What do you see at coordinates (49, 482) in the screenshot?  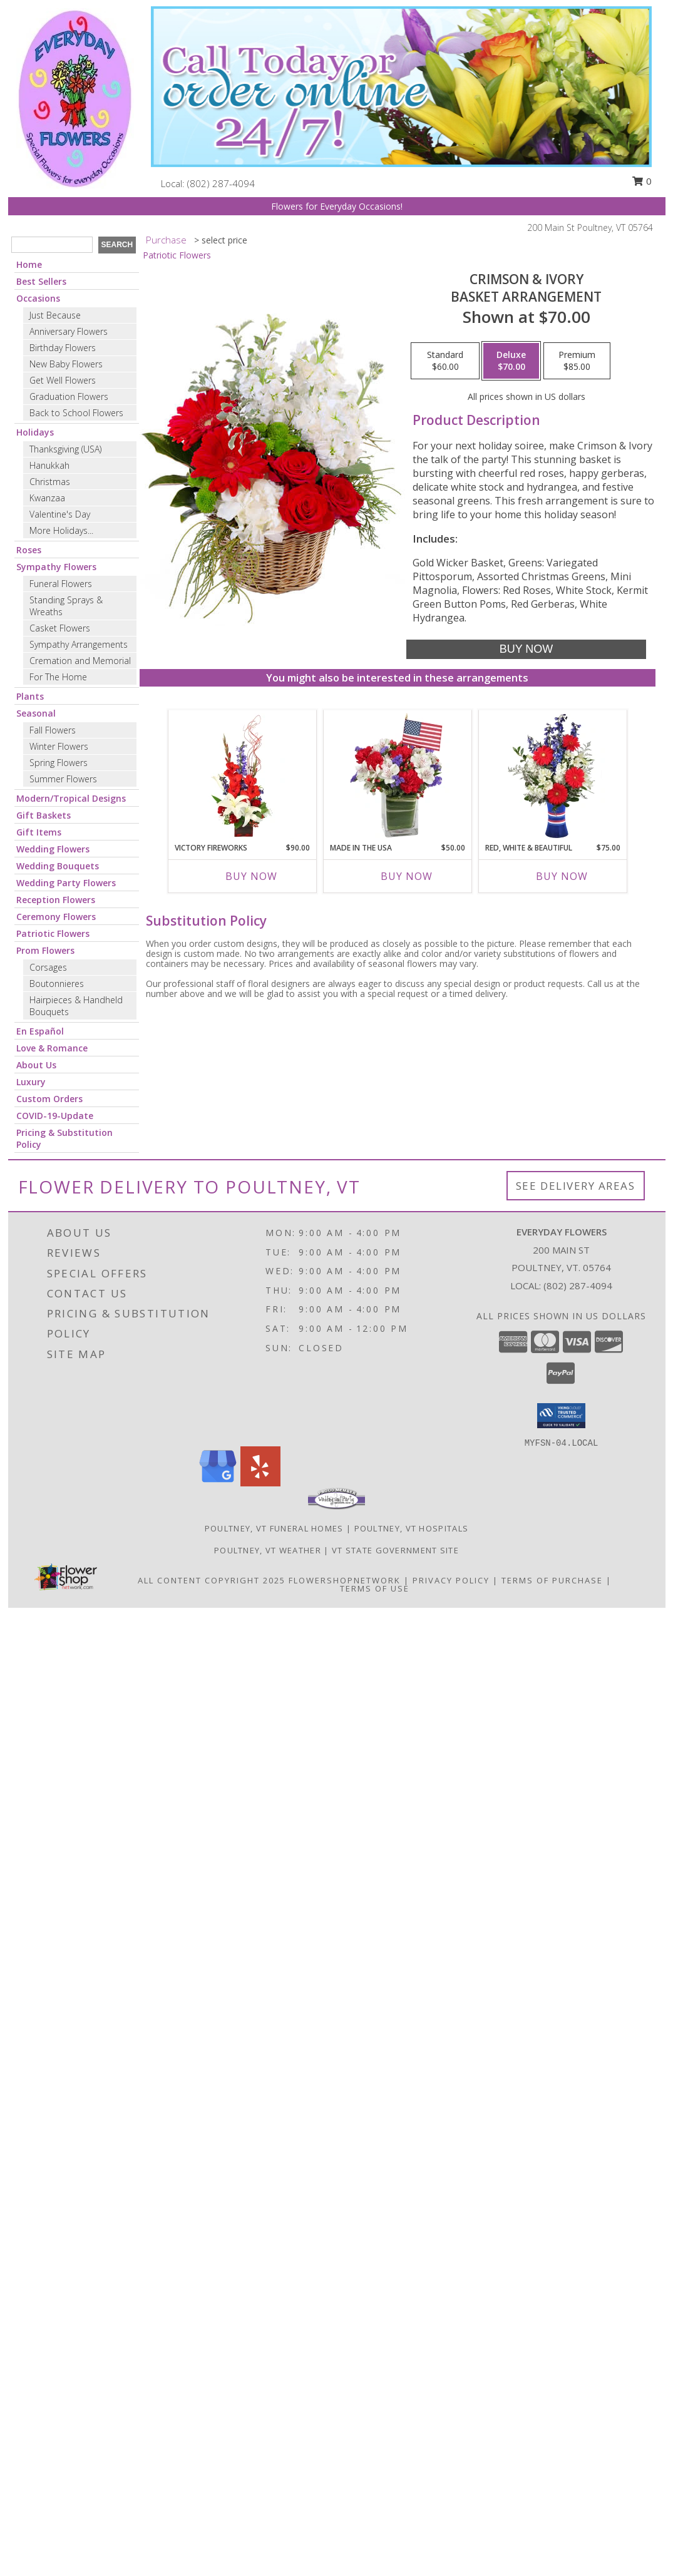 I see `Christmas` at bounding box center [49, 482].